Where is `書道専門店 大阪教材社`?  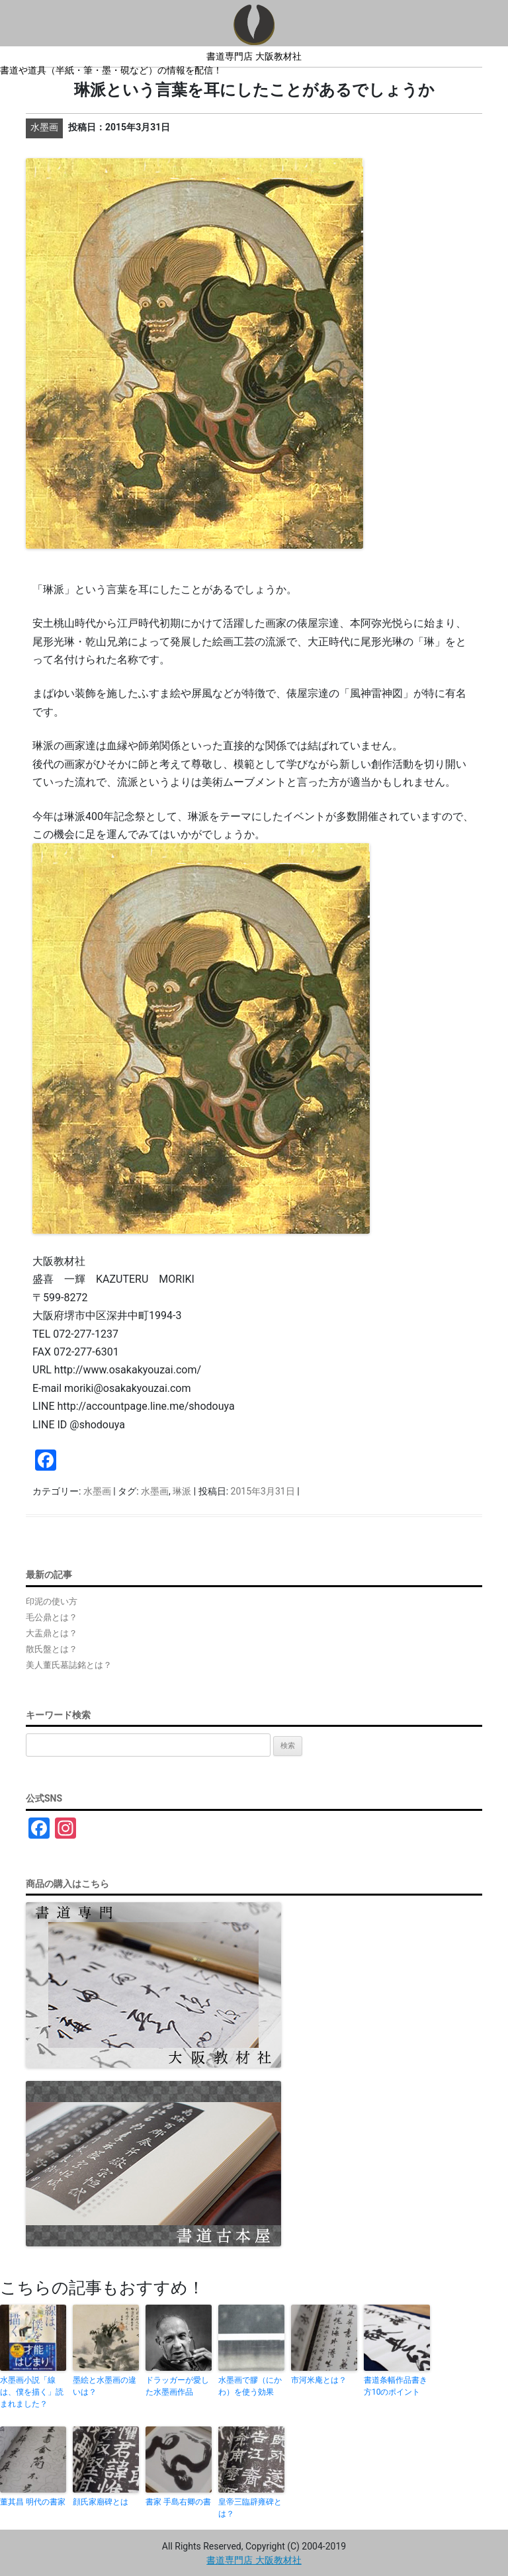
書道専門店 大阪教材社 is located at coordinates (254, 56).